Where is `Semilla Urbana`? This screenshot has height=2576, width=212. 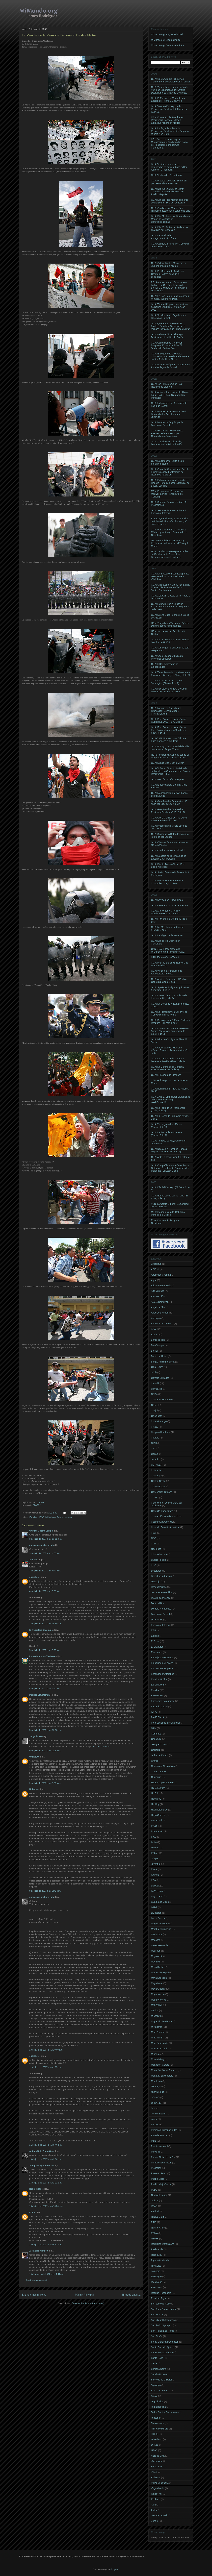
Semilla Urbana is located at coordinates (159, 2374).